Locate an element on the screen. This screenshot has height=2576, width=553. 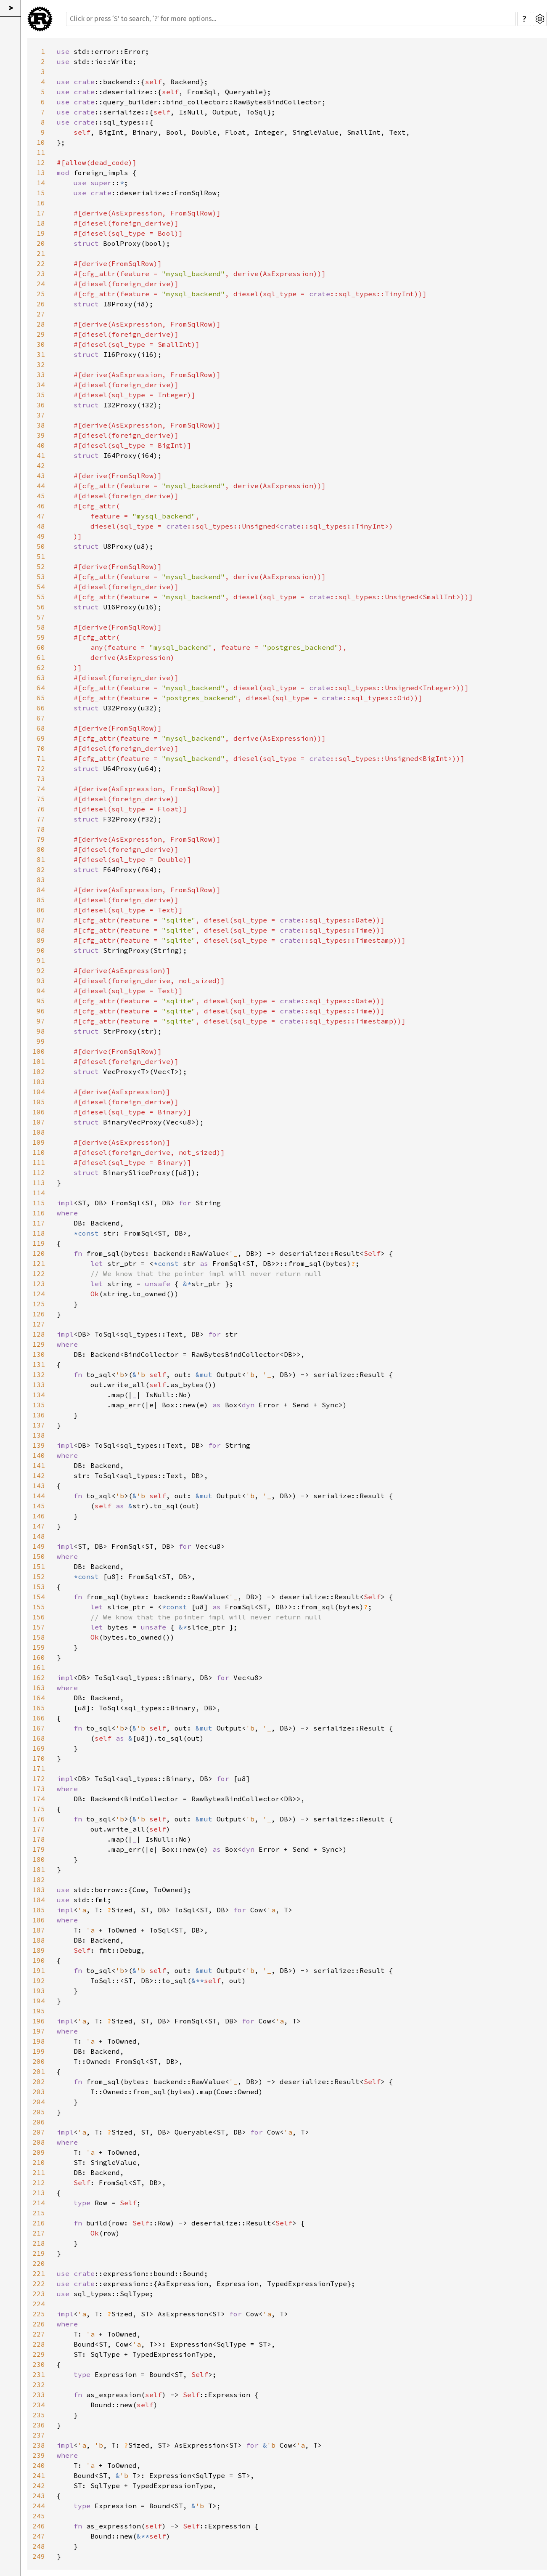
76 is located at coordinates (41, 809).